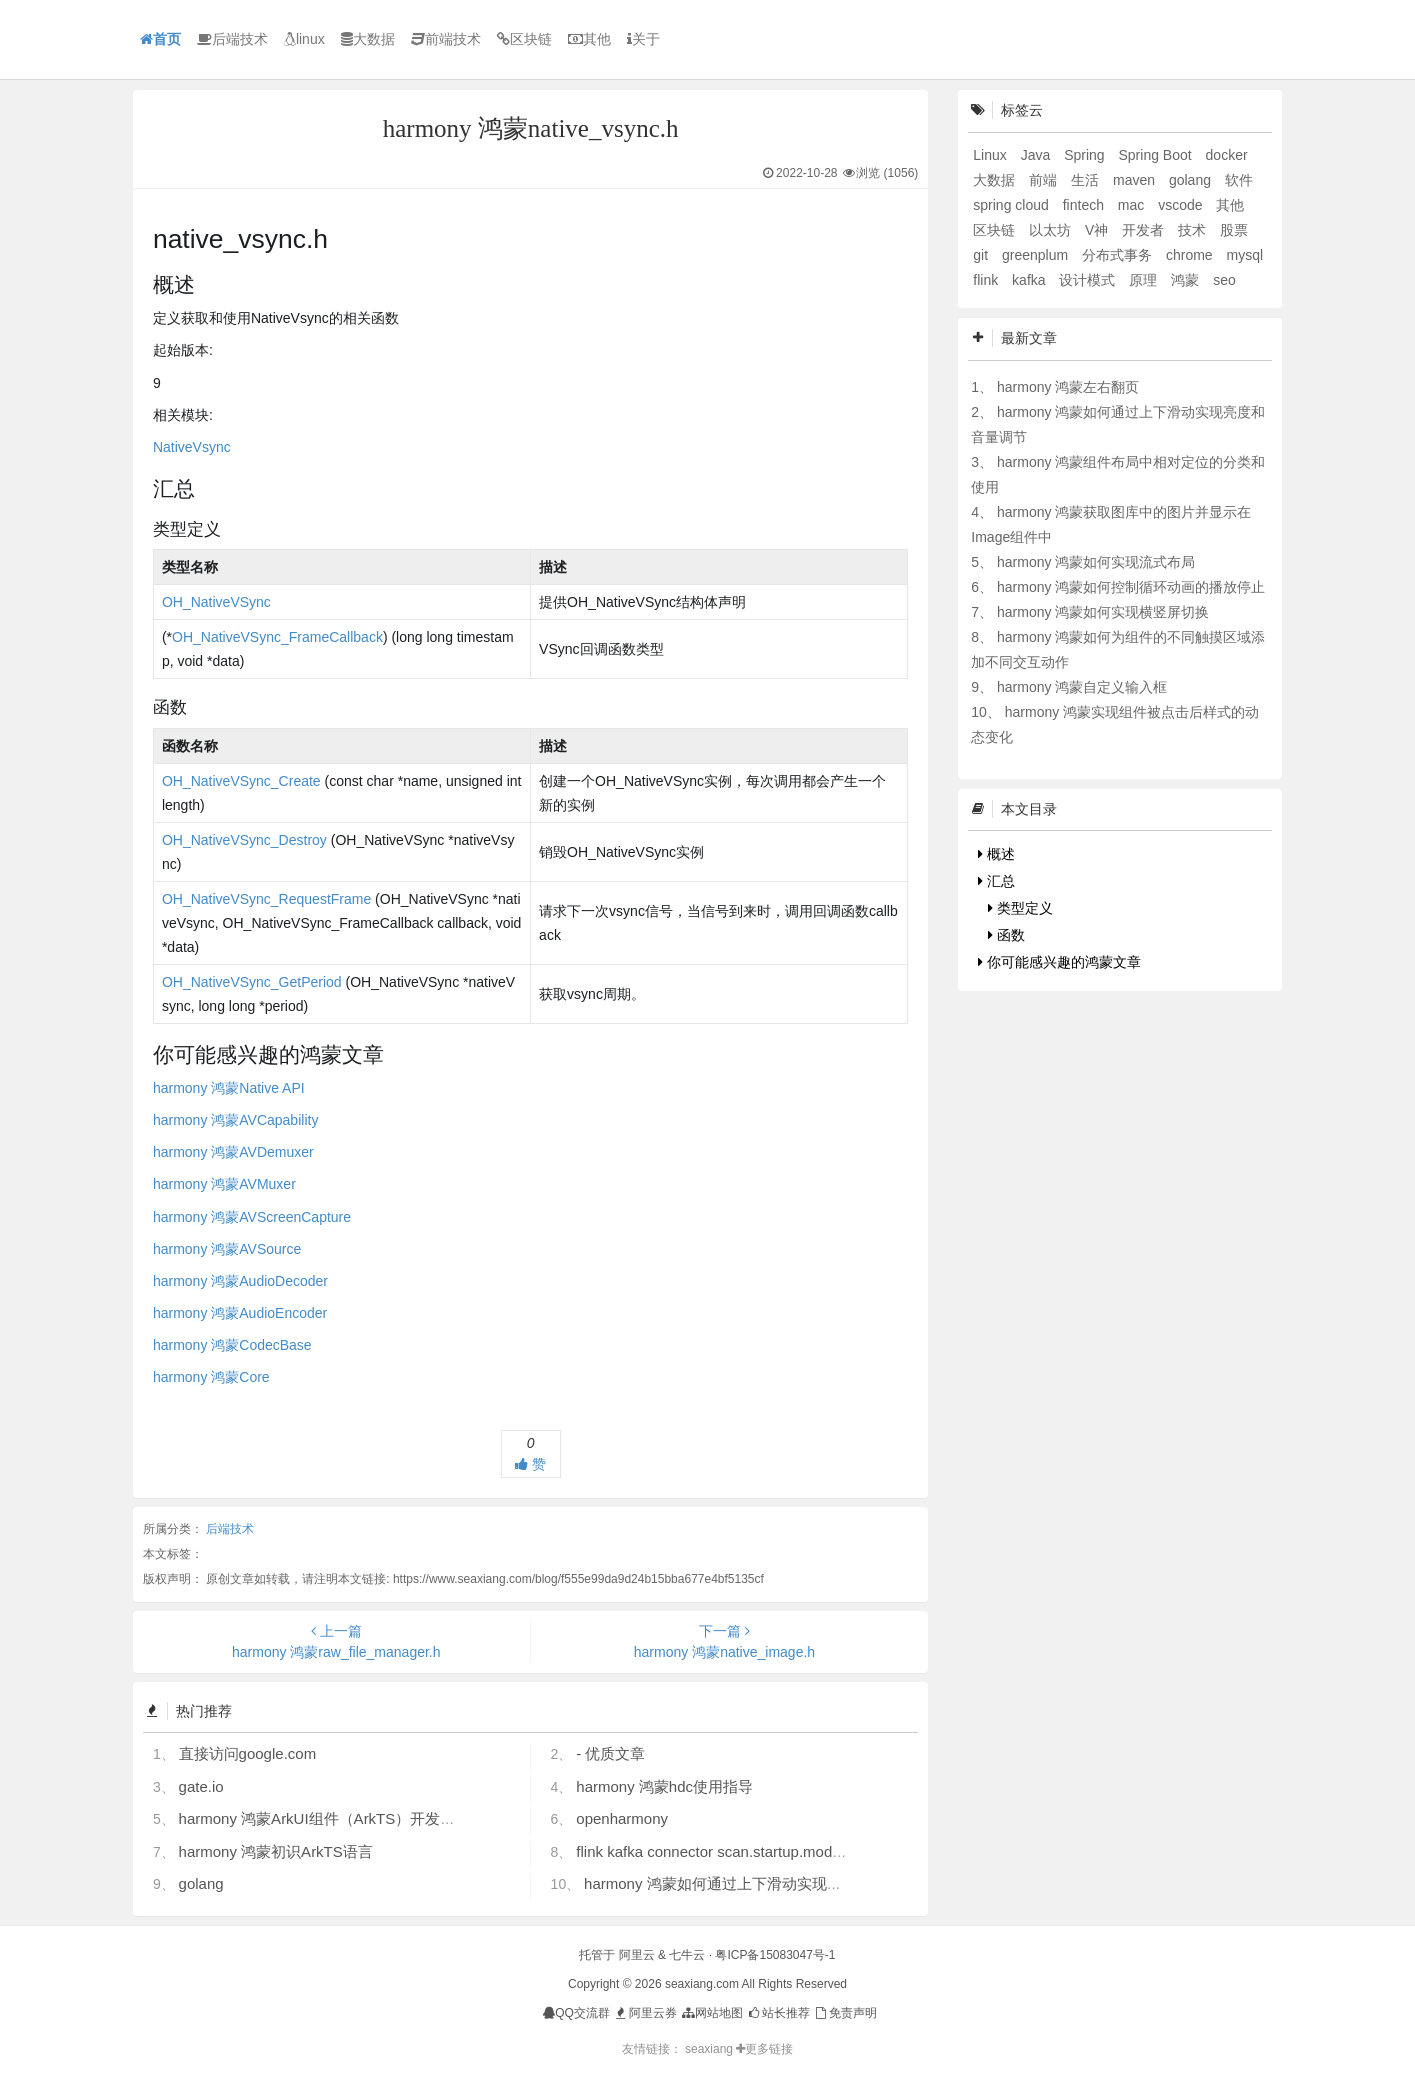 Image resolution: width=1415 pixels, height=2080 pixels. I want to click on harmony 鸿蒙初识ArkTS语言, so click(276, 1851).